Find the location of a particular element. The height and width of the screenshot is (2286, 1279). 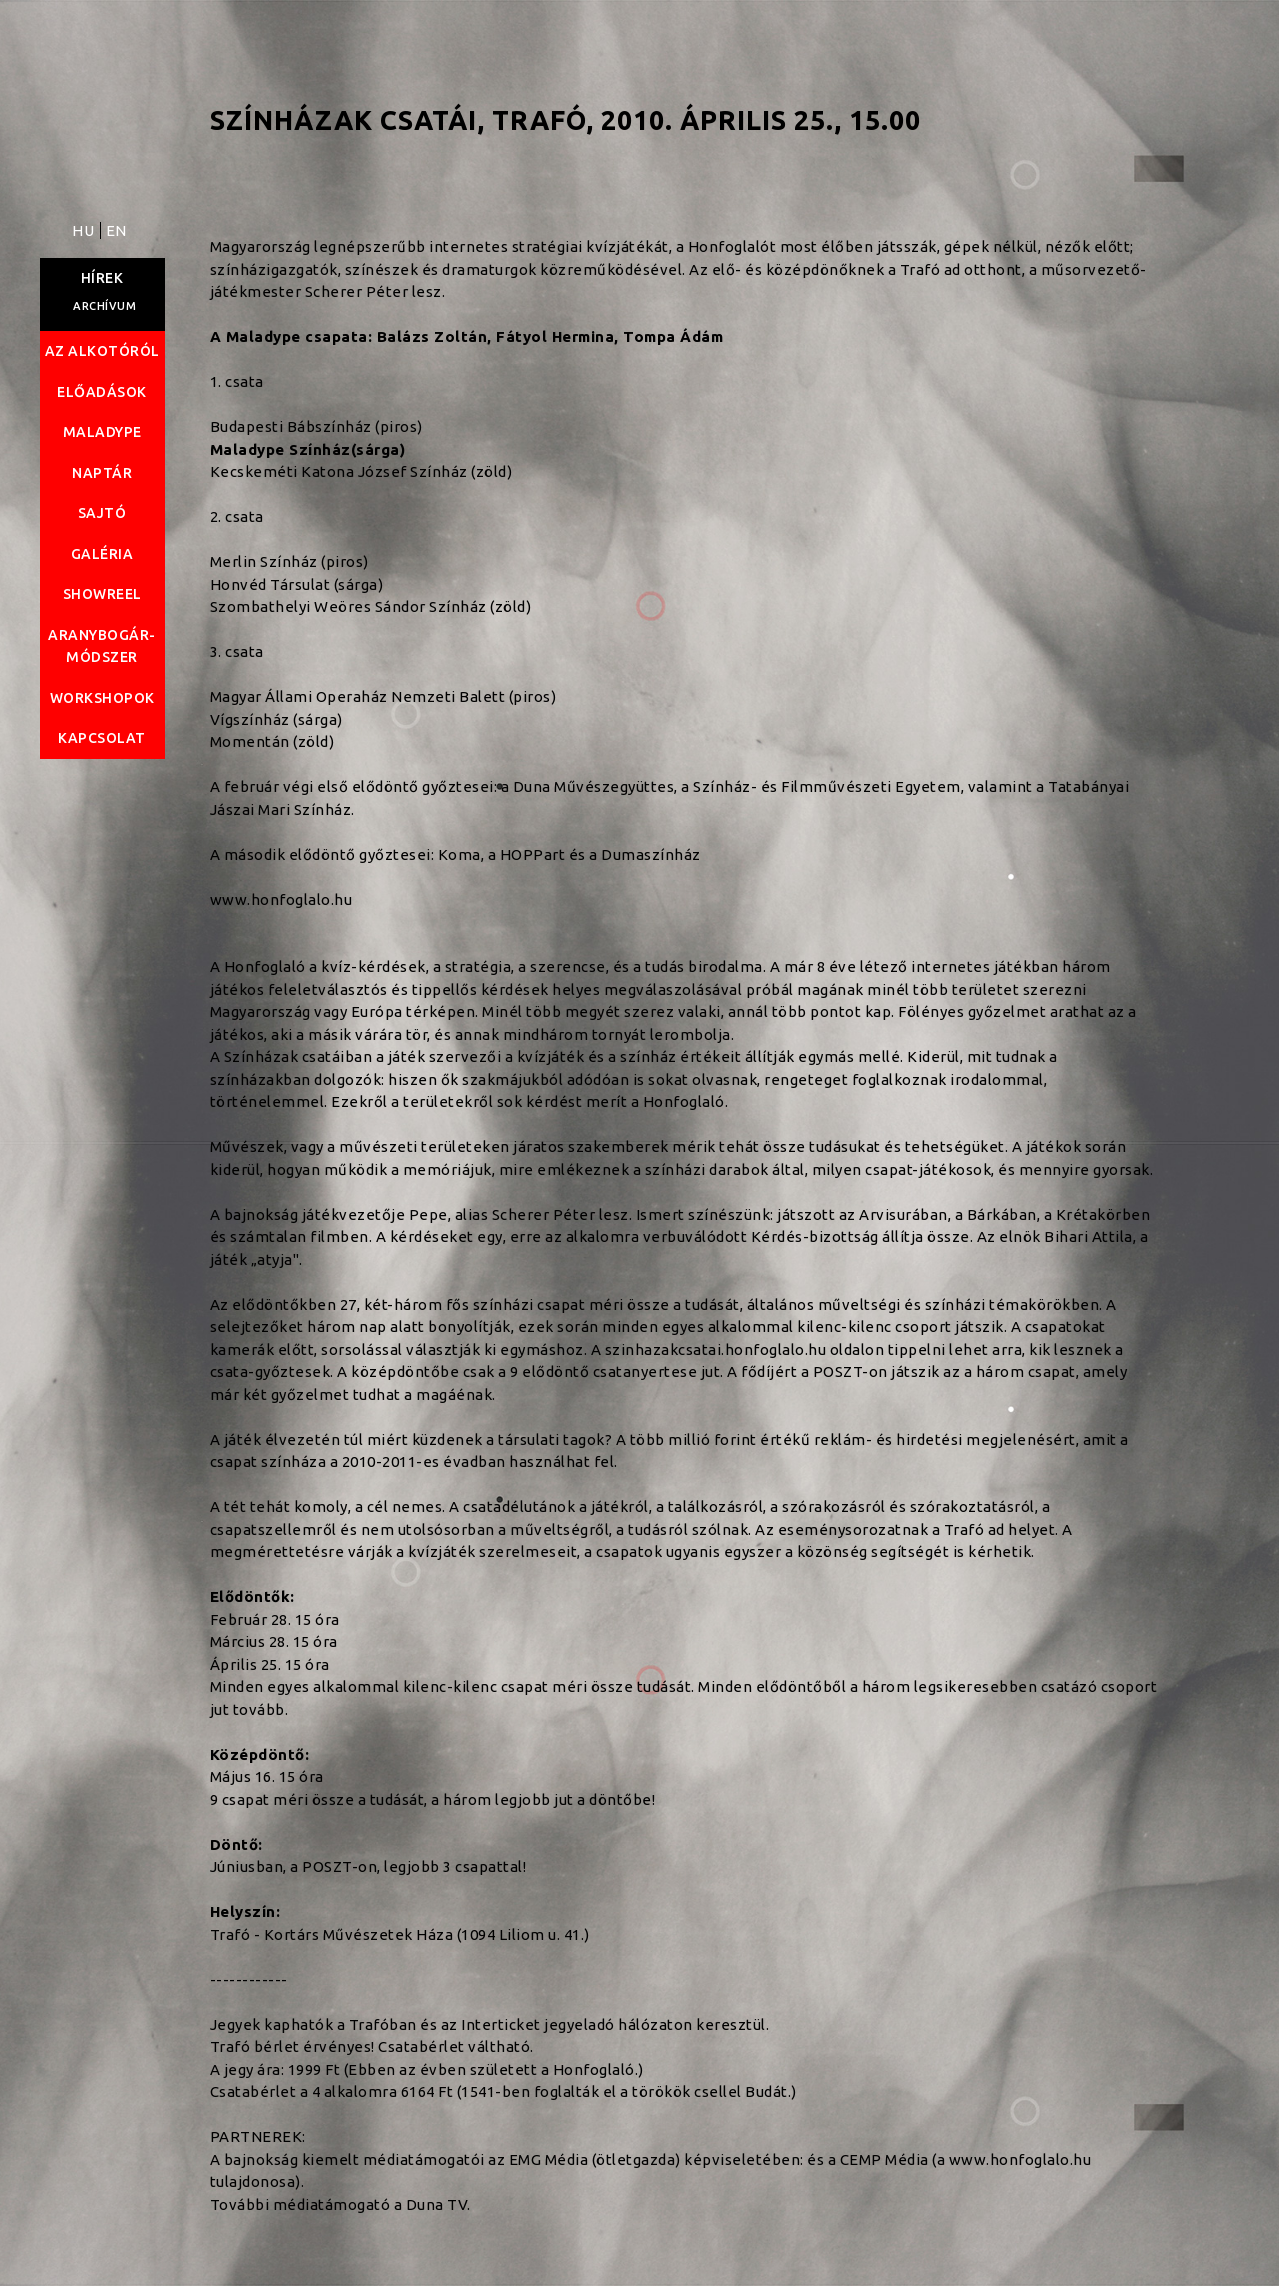

Showreel is located at coordinates (102, 594).